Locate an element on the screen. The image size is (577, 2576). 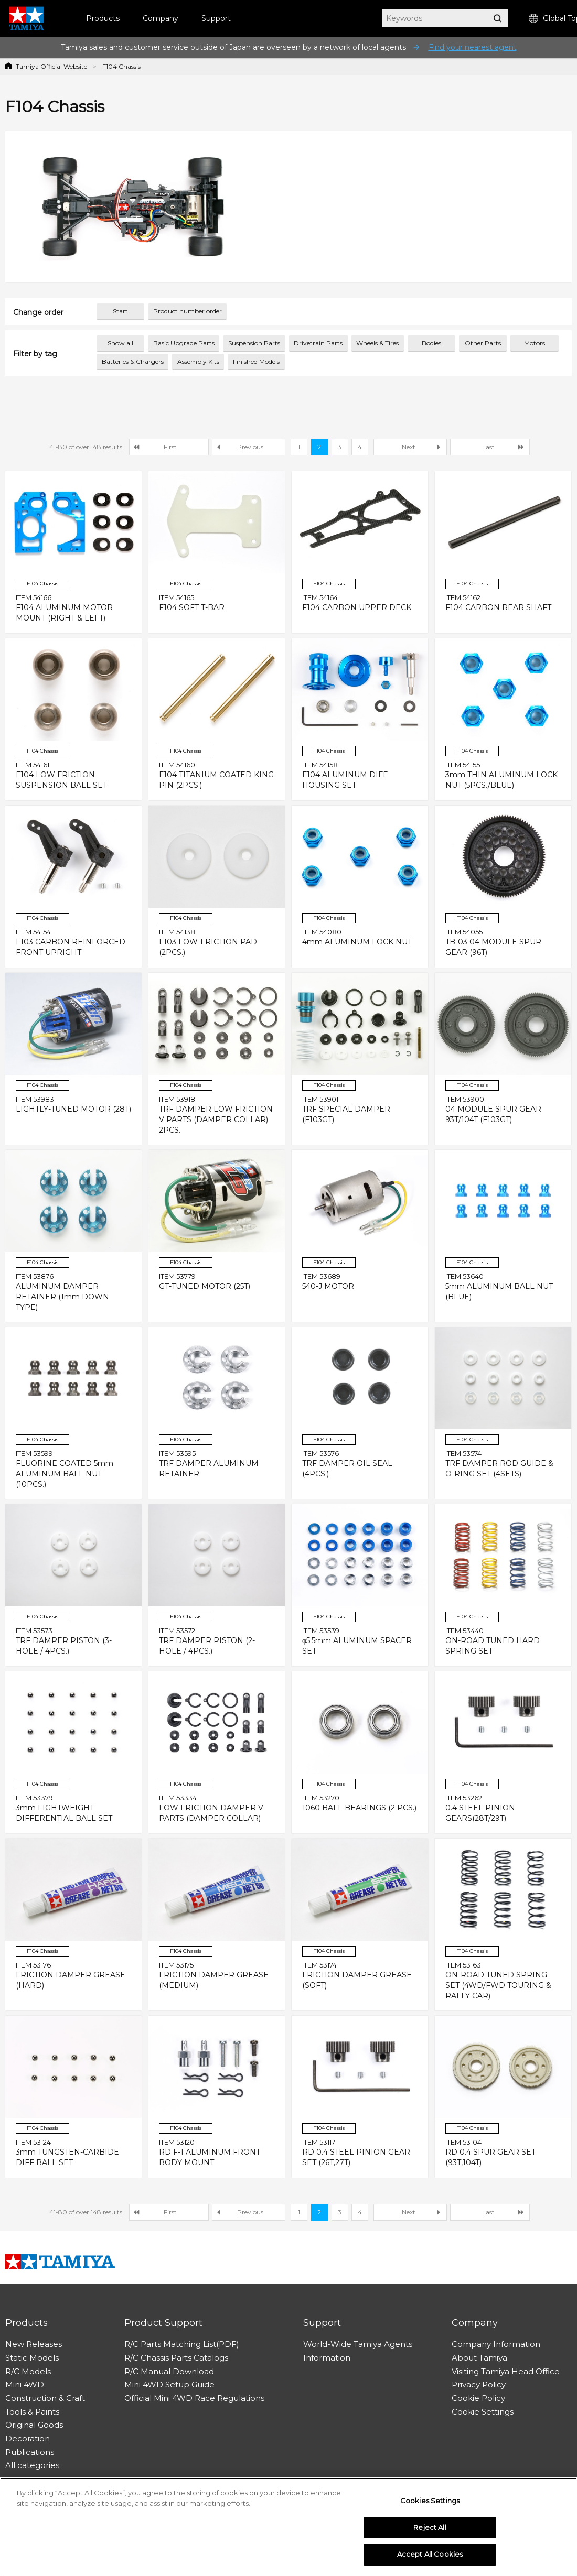
Reject All is located at coordinates (429, 2531).